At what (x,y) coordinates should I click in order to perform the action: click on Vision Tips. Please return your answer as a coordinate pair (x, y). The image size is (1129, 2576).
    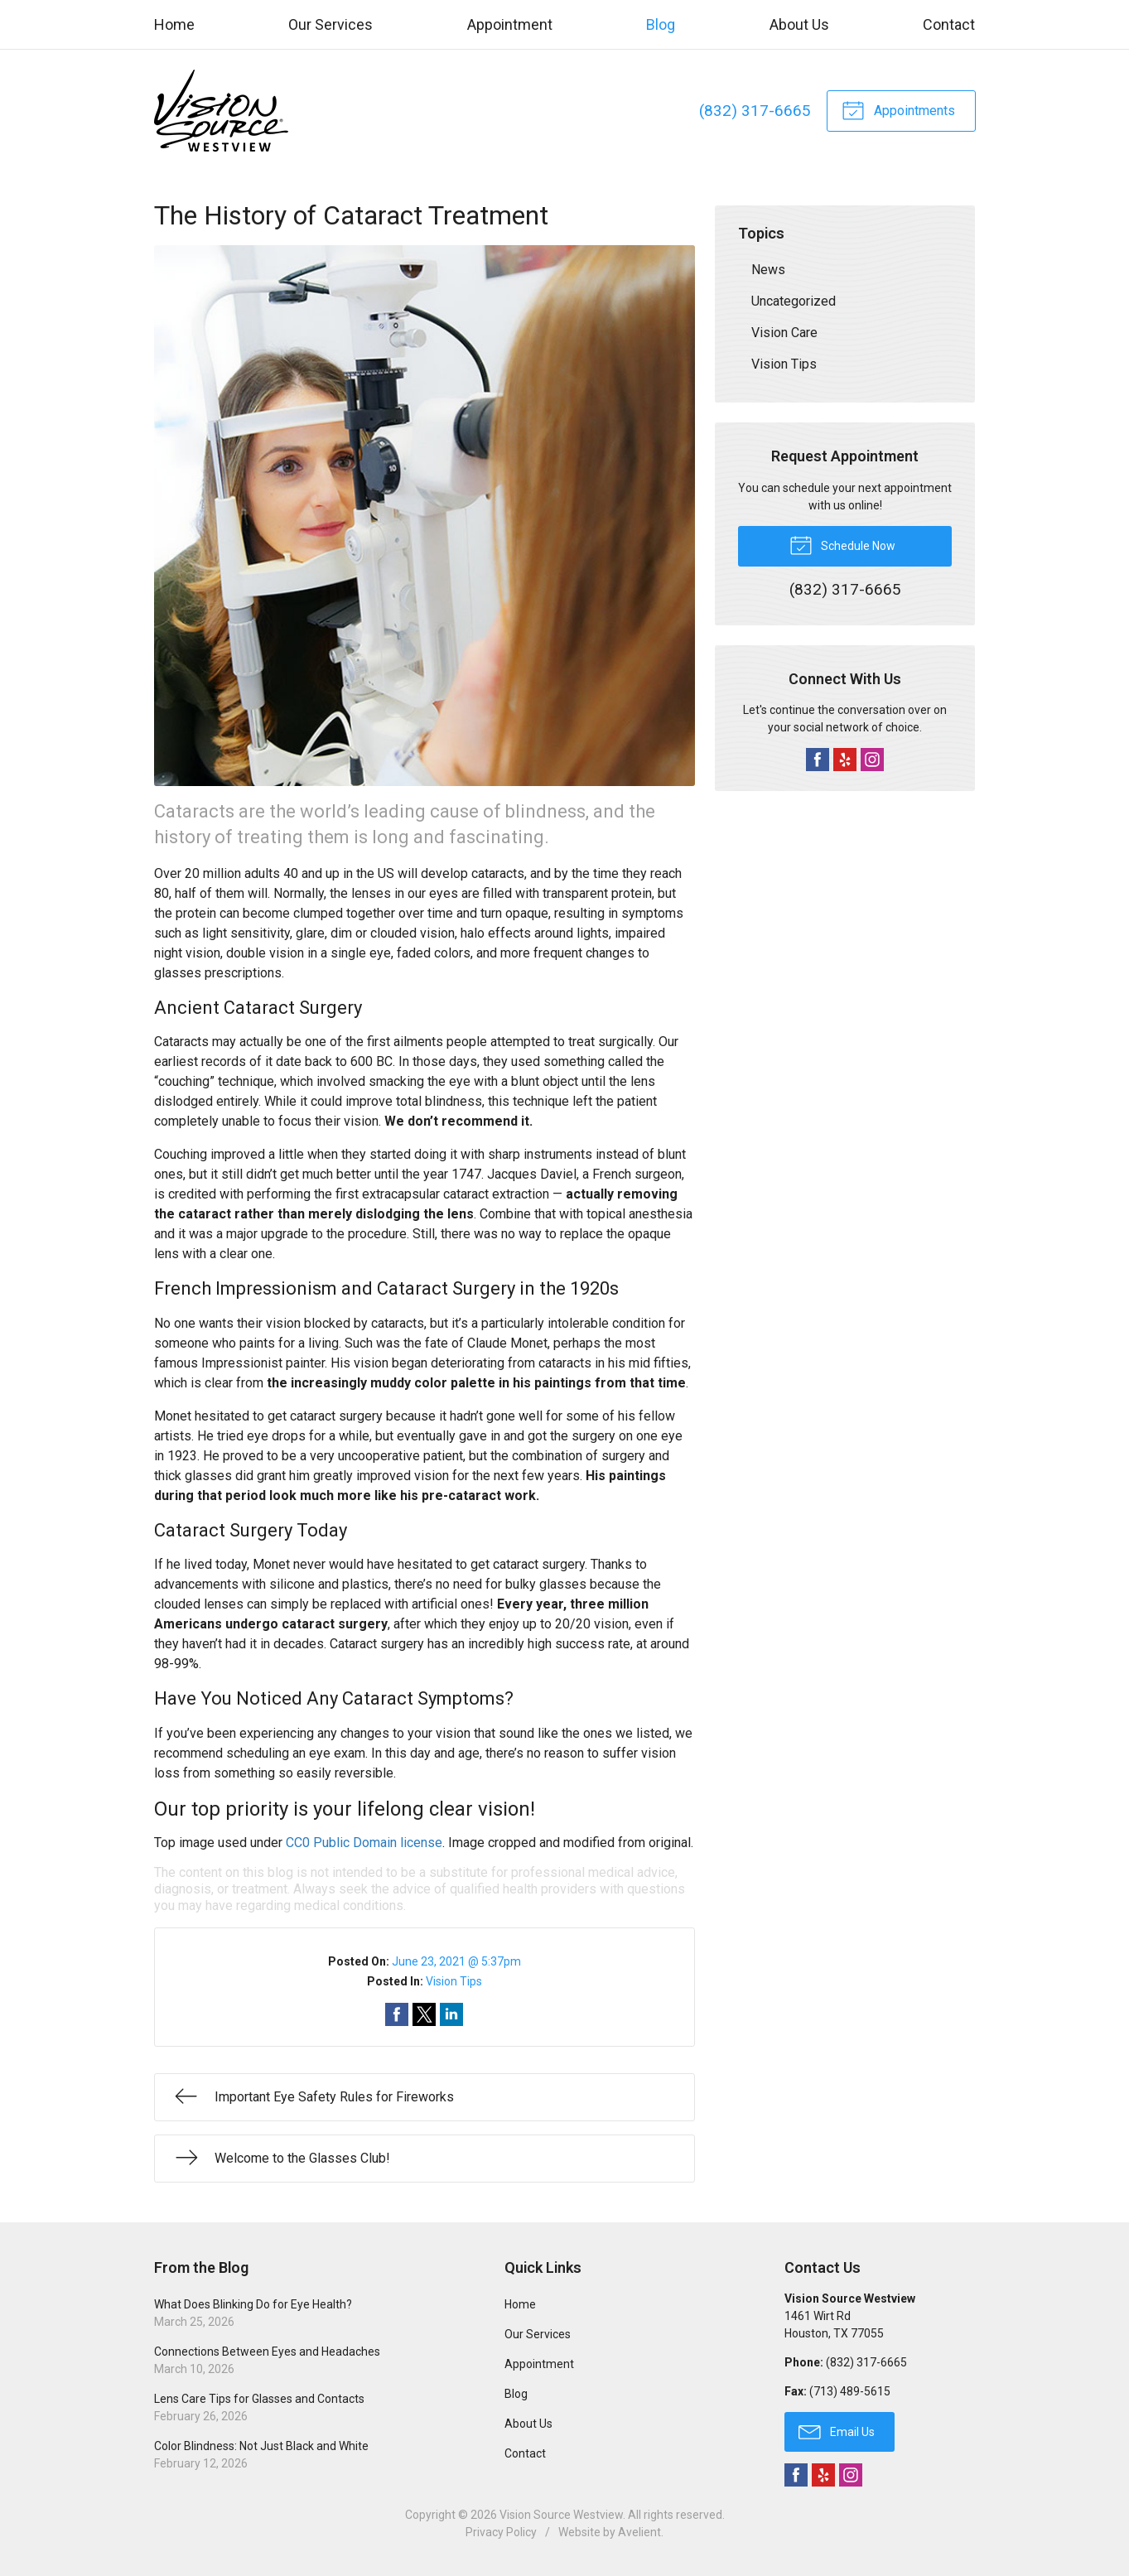
    Looking at the image, I should click on (454, 1981).